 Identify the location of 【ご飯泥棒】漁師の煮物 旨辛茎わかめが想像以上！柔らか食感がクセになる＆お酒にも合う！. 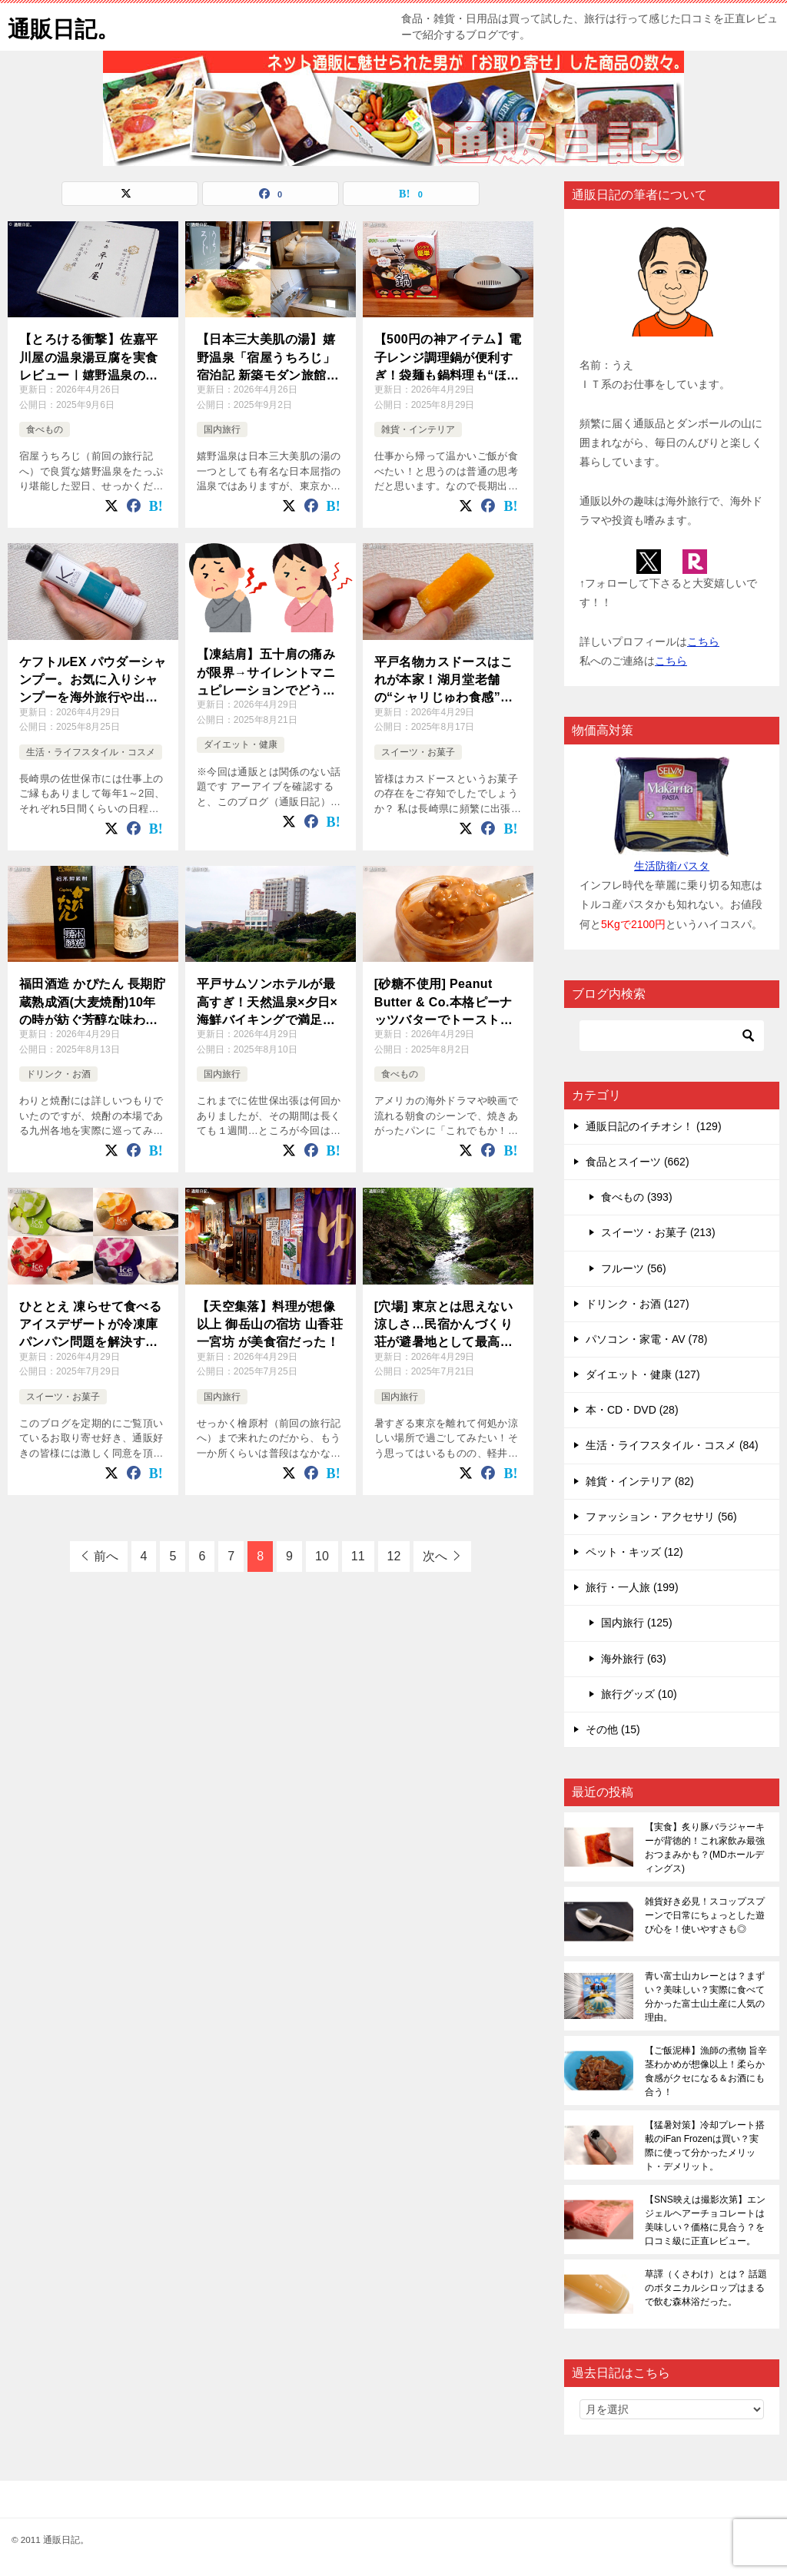
(706, 2071).